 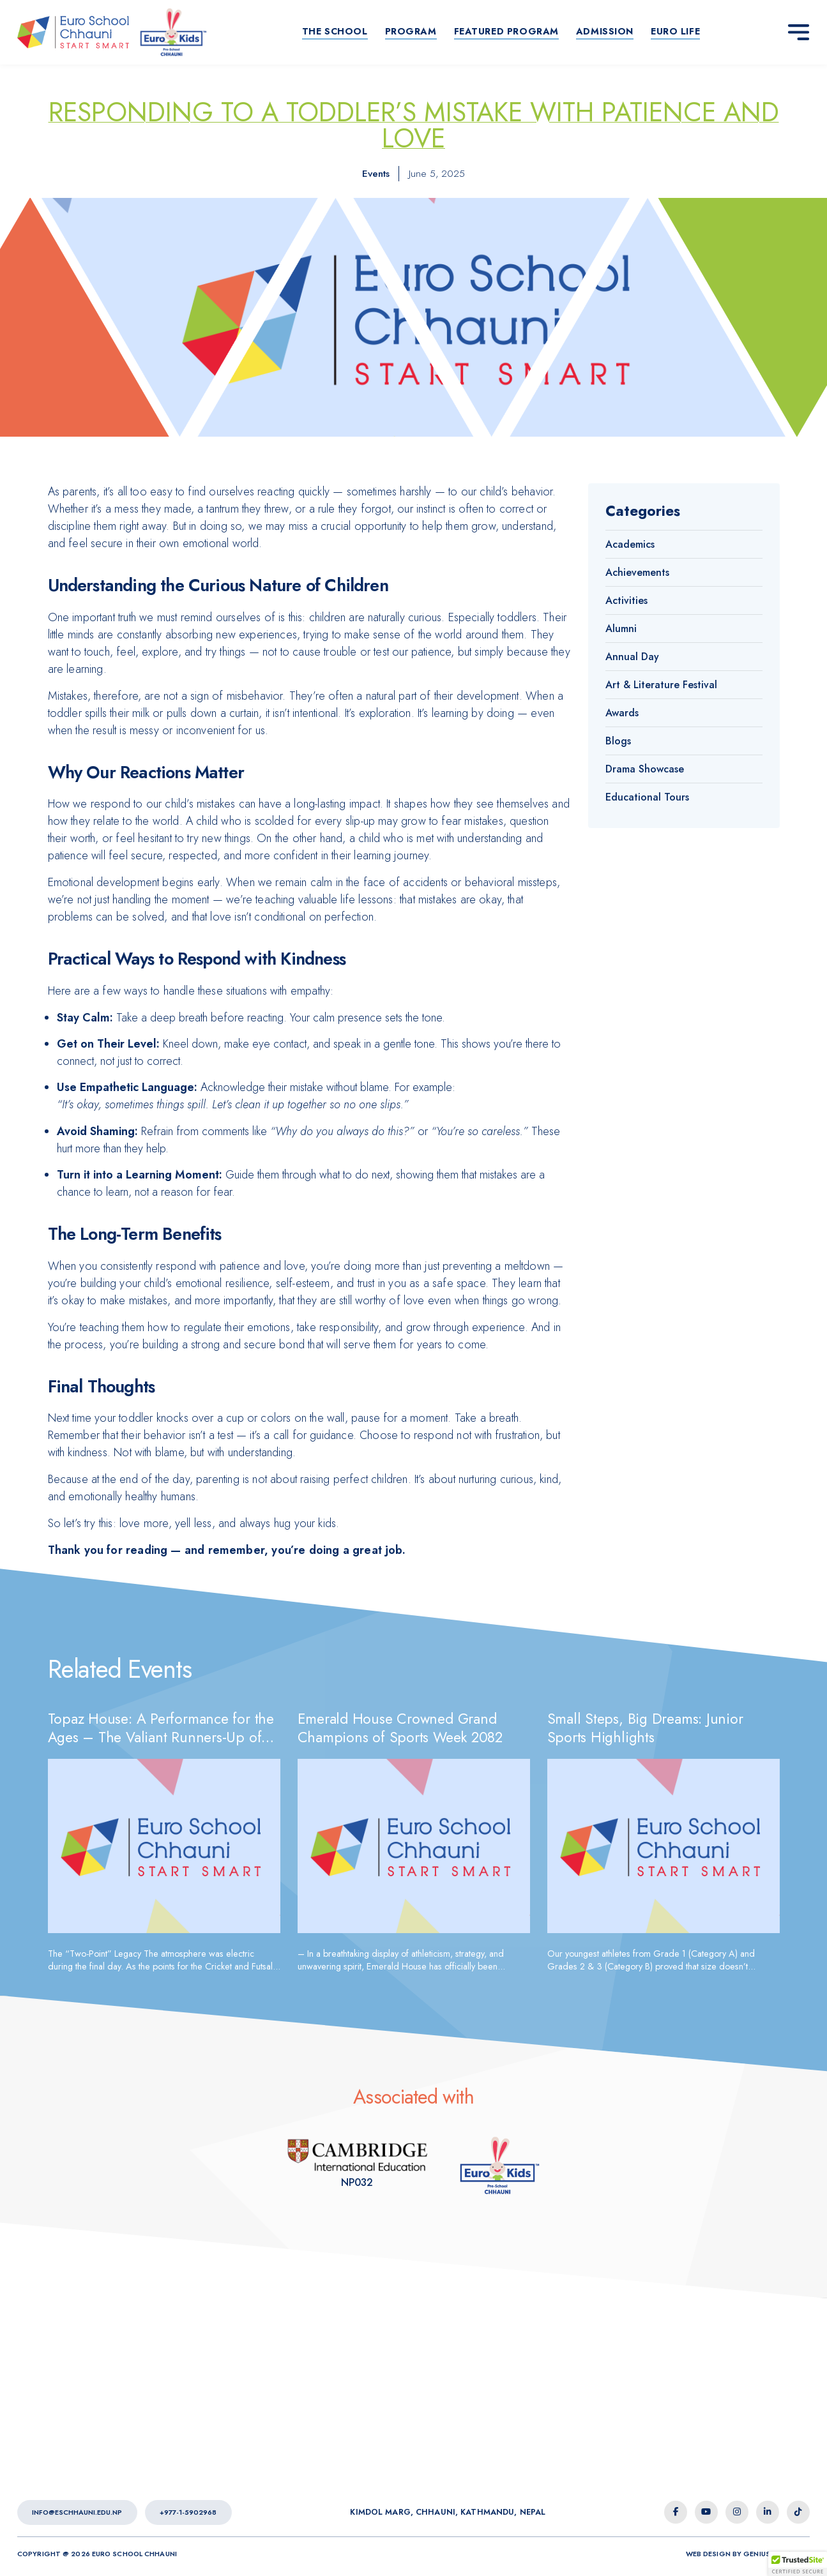 I want to click on Academics, so click(x=630, y=544).